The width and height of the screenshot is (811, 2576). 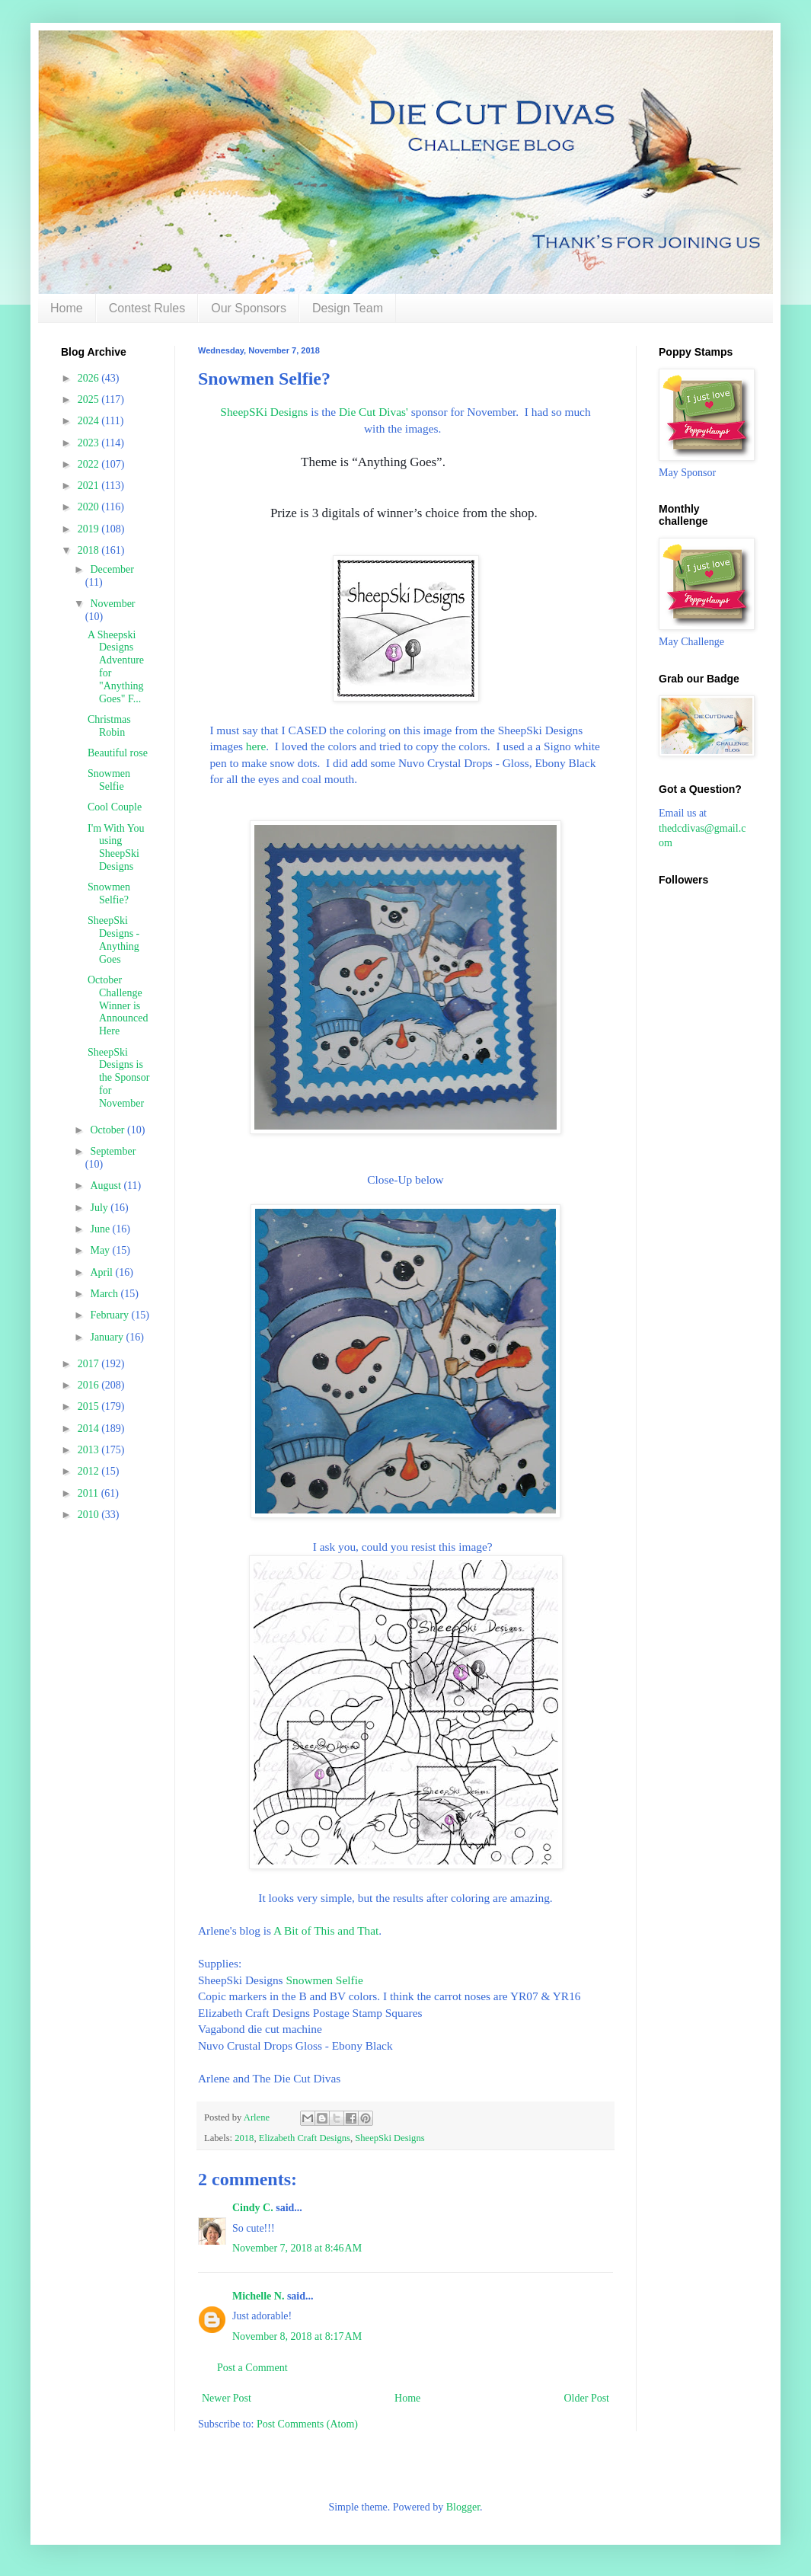 What do you see at coordinates (109, 726) in the screenshot?
I see `Christmas Robin` at bounding box center [109, 726].